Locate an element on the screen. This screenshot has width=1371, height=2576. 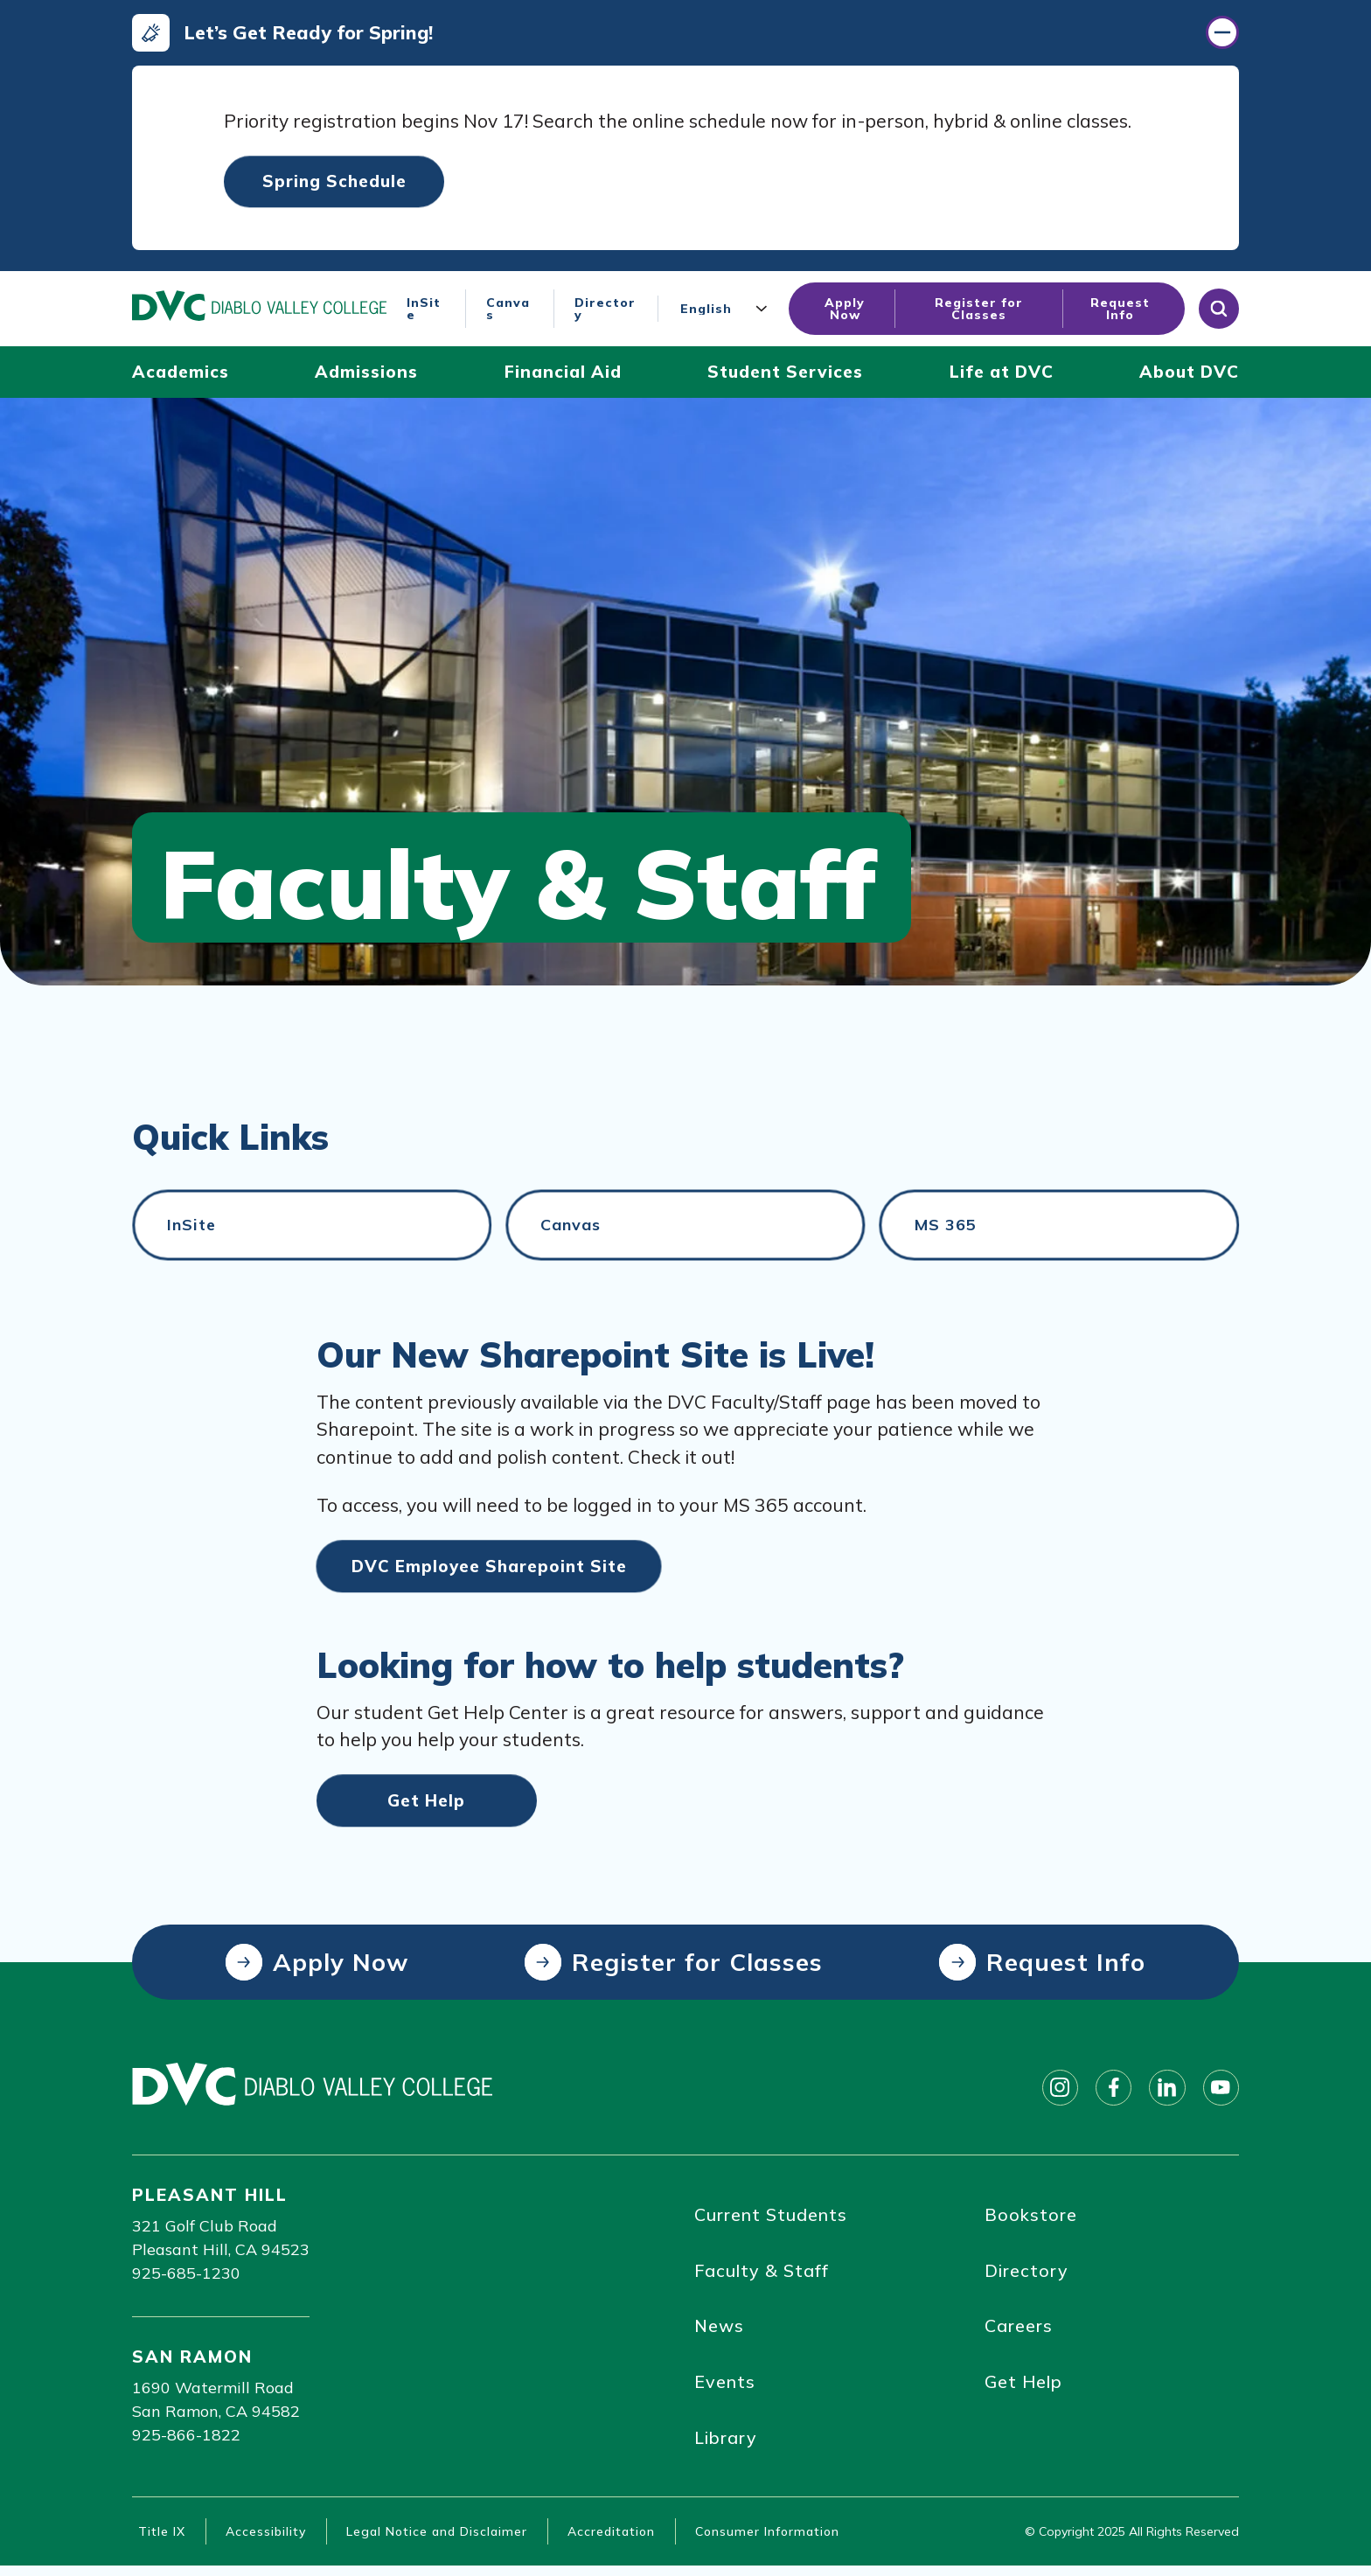
[Follow on youtube] is located at coordinates (1219, 2091).